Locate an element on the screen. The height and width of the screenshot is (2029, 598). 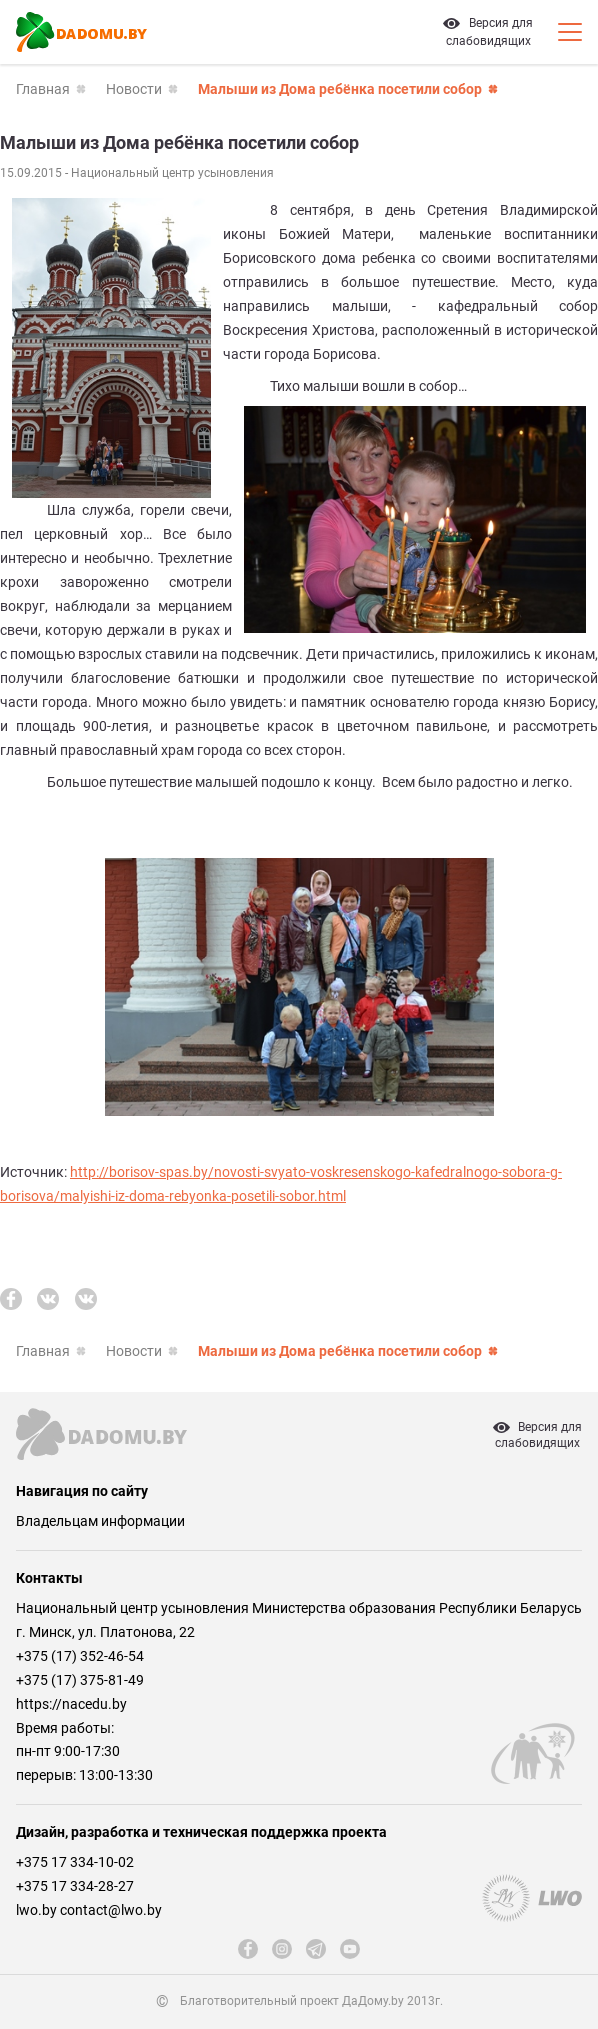
+375 (17) 375-81-49 is located at coordinates (80, 1680).